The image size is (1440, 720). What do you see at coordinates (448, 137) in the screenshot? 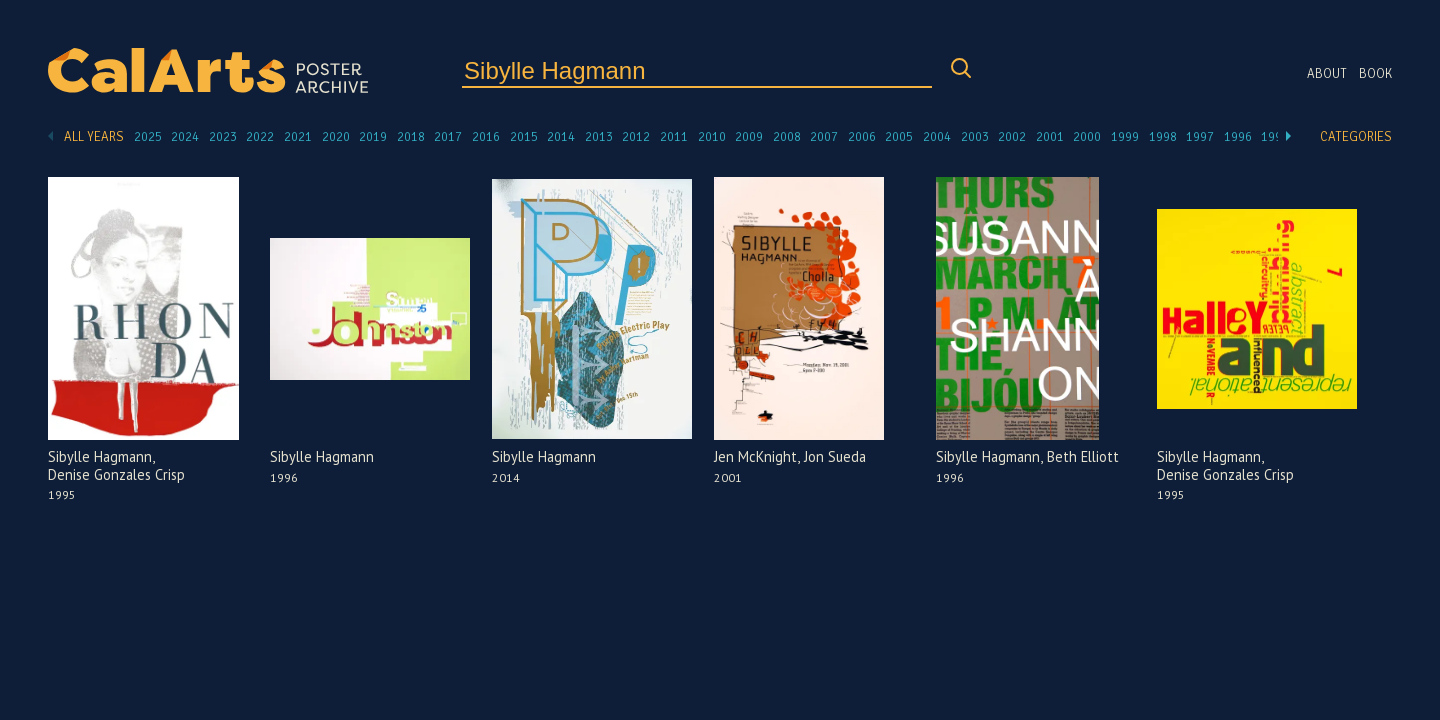
I see `2017` at bounding box center [448, 137].